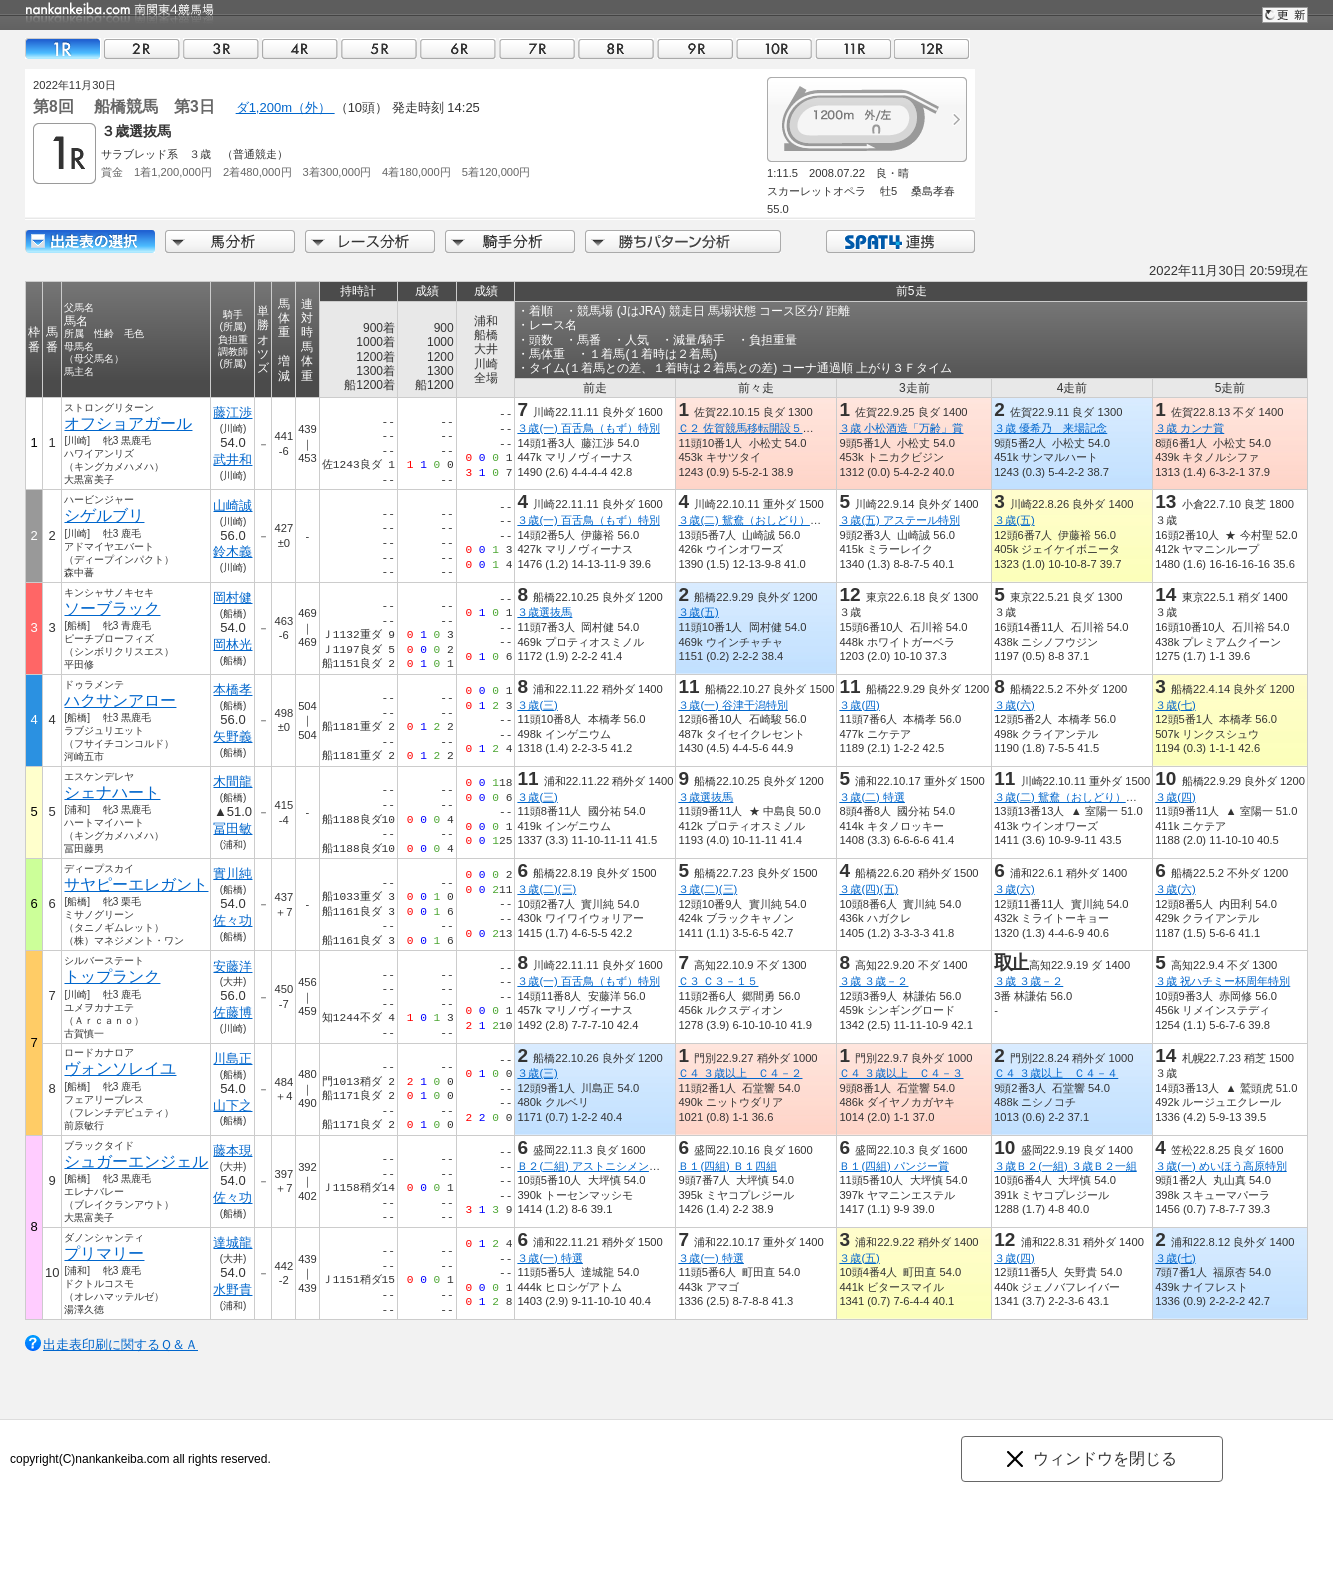 This screenshot has height=1579, width=1333. What do you see at coordinates (232, 505) in the screenshot?
I see `山崎誠` at bounding box center [232, 505].